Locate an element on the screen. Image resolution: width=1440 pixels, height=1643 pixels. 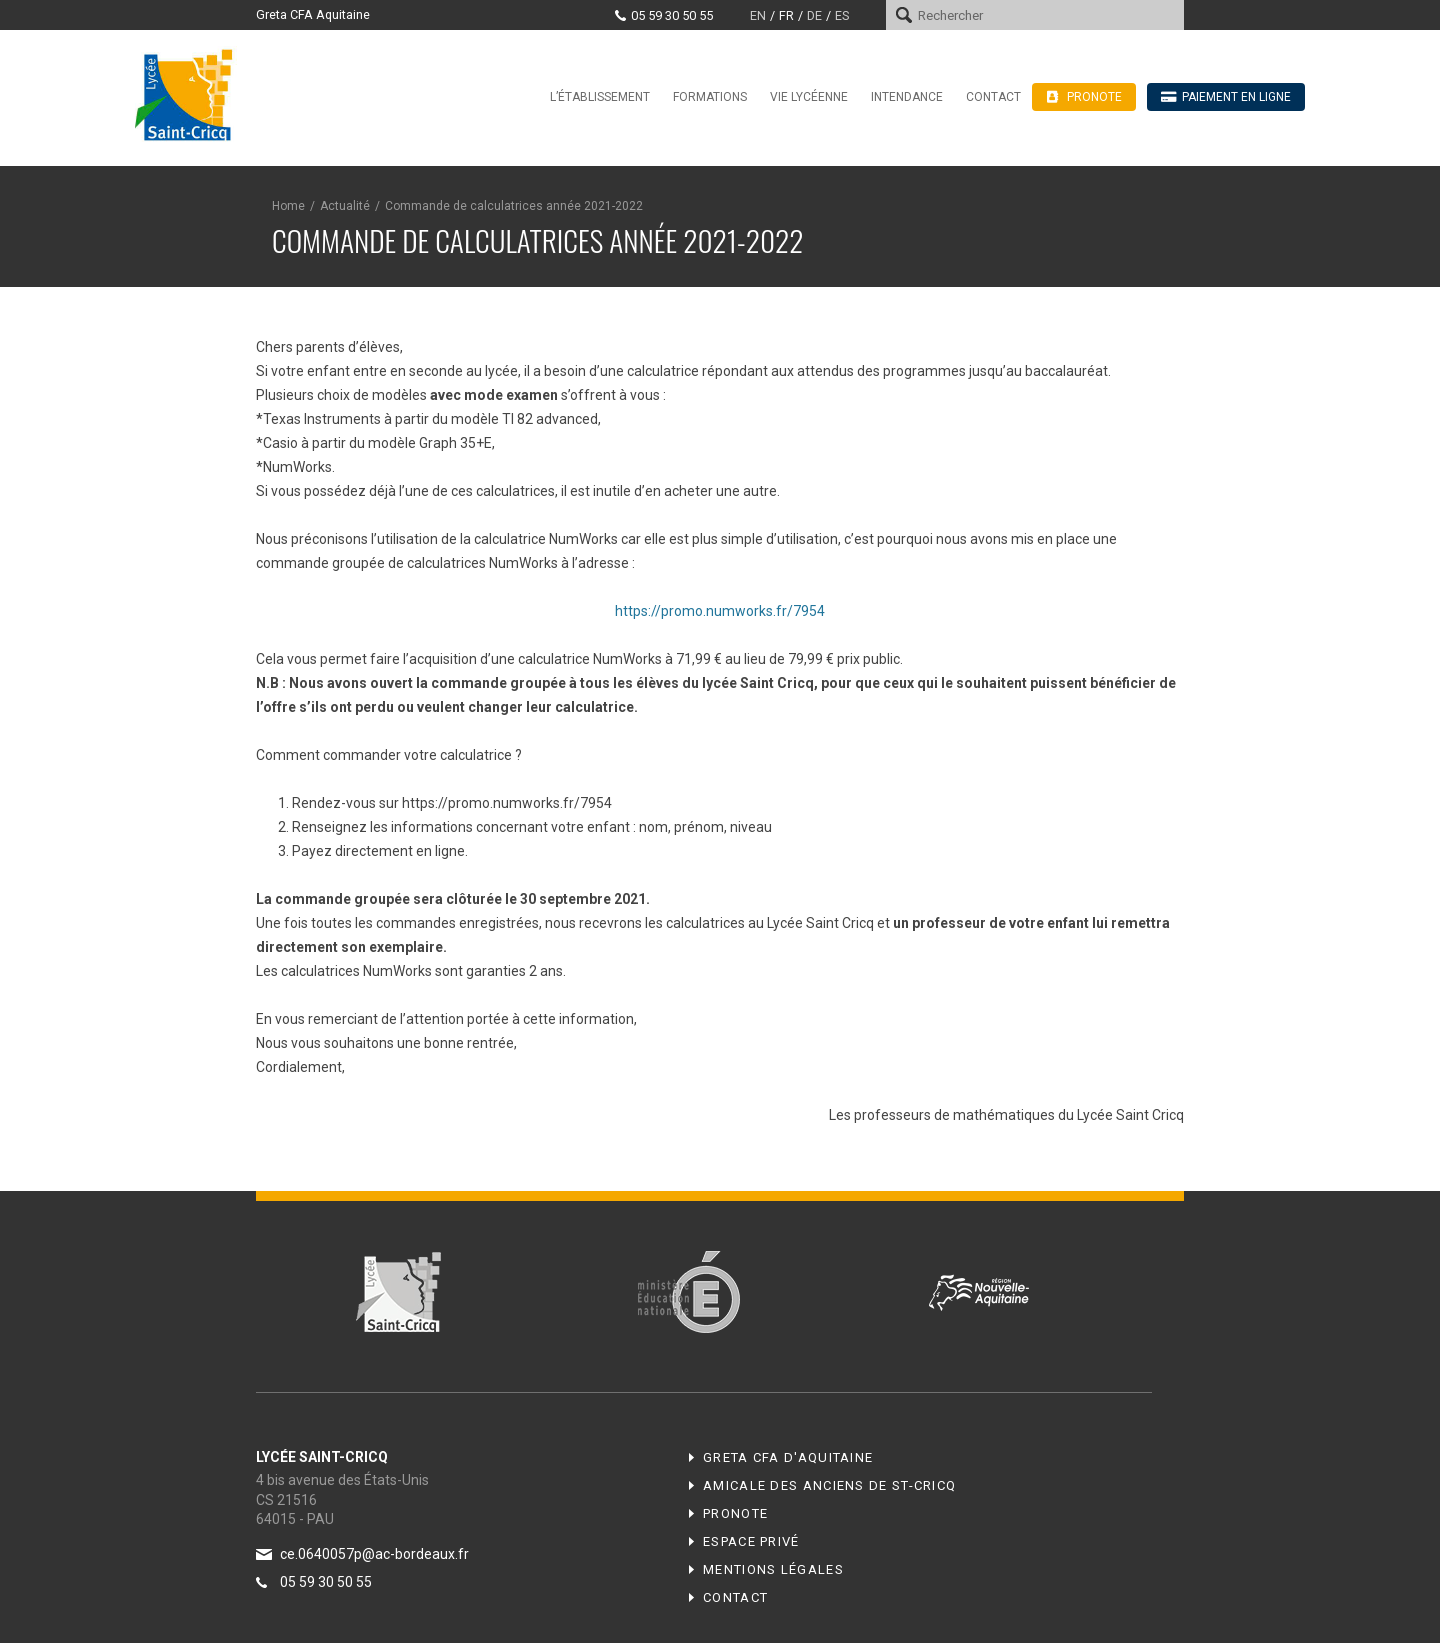
Formations is located at coordinates (710, 97).